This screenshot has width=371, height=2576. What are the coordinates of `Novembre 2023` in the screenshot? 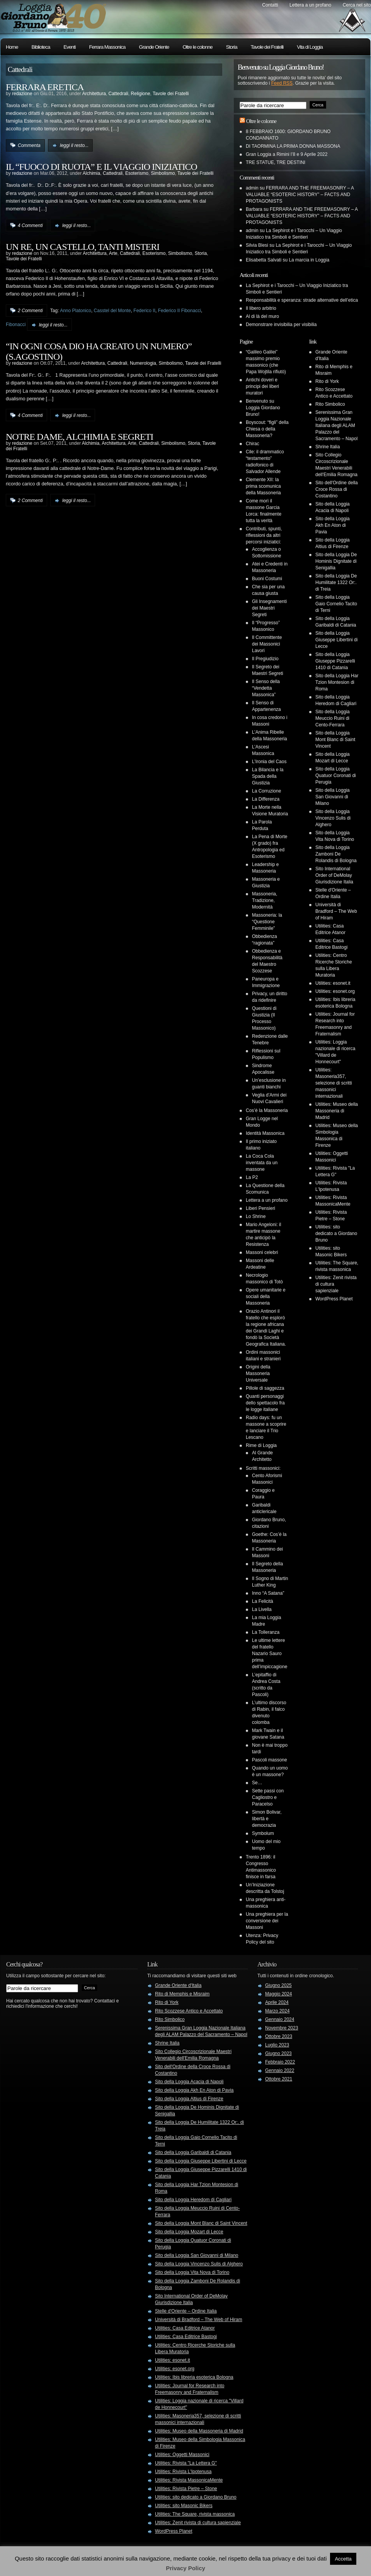 It's located at (281, 2028).